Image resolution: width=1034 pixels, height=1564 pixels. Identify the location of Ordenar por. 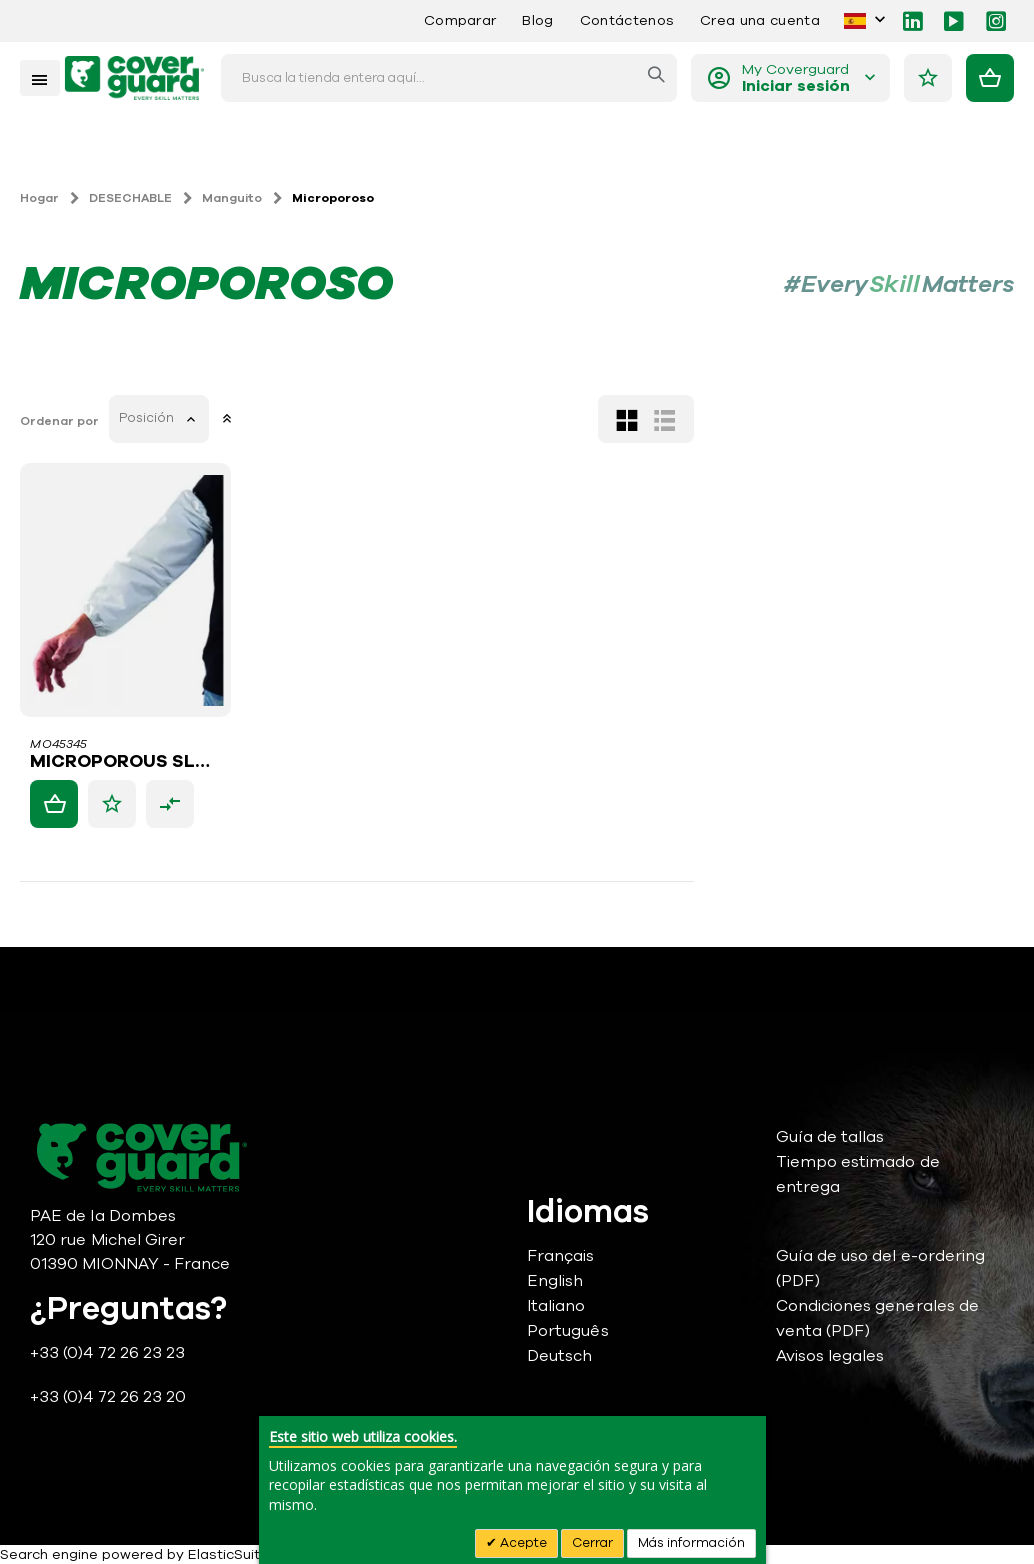
(384, 421).